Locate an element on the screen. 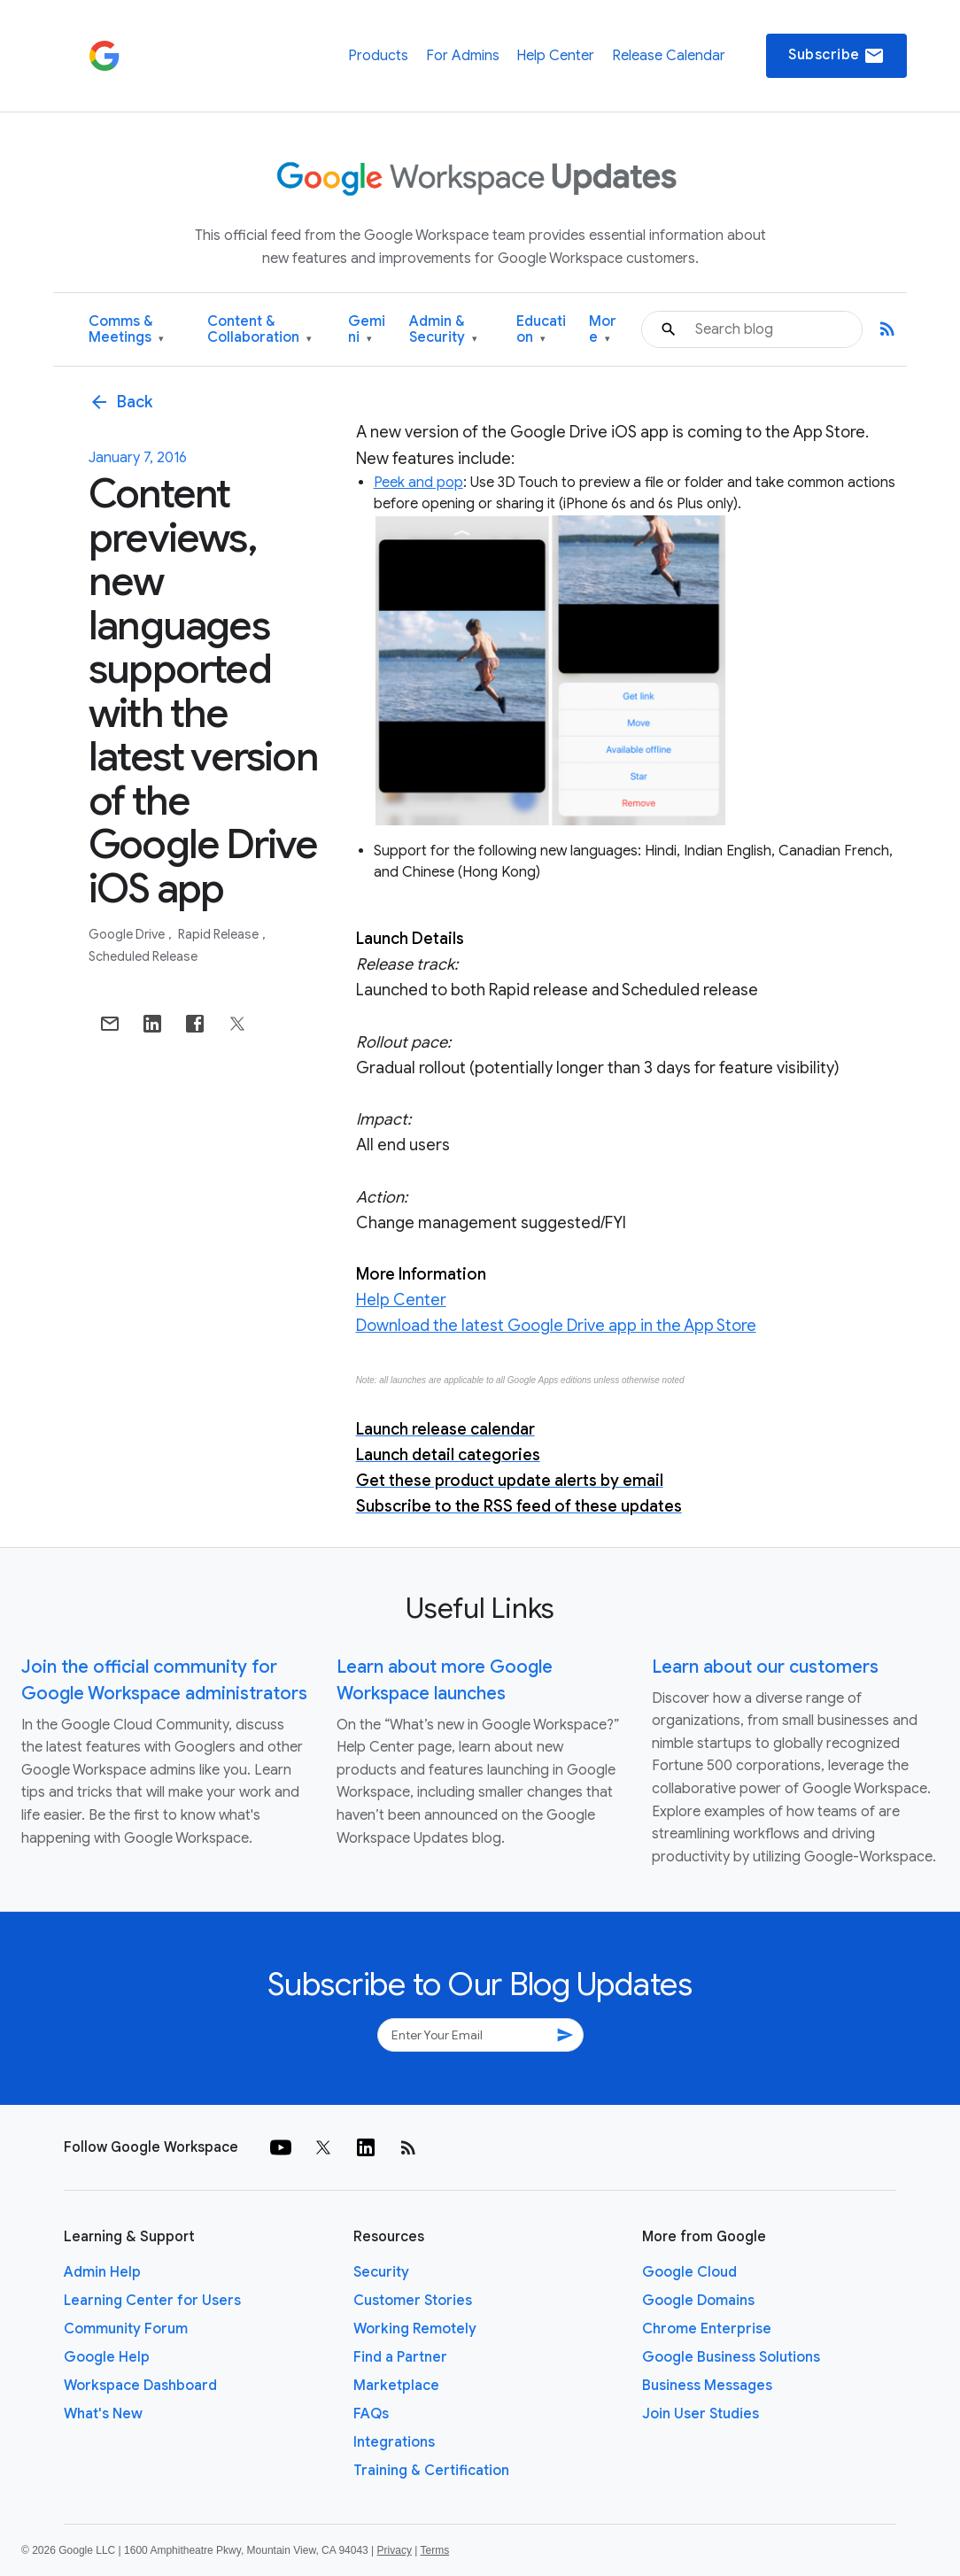  Learning Center for Users is located at coordinates (152, 2300).